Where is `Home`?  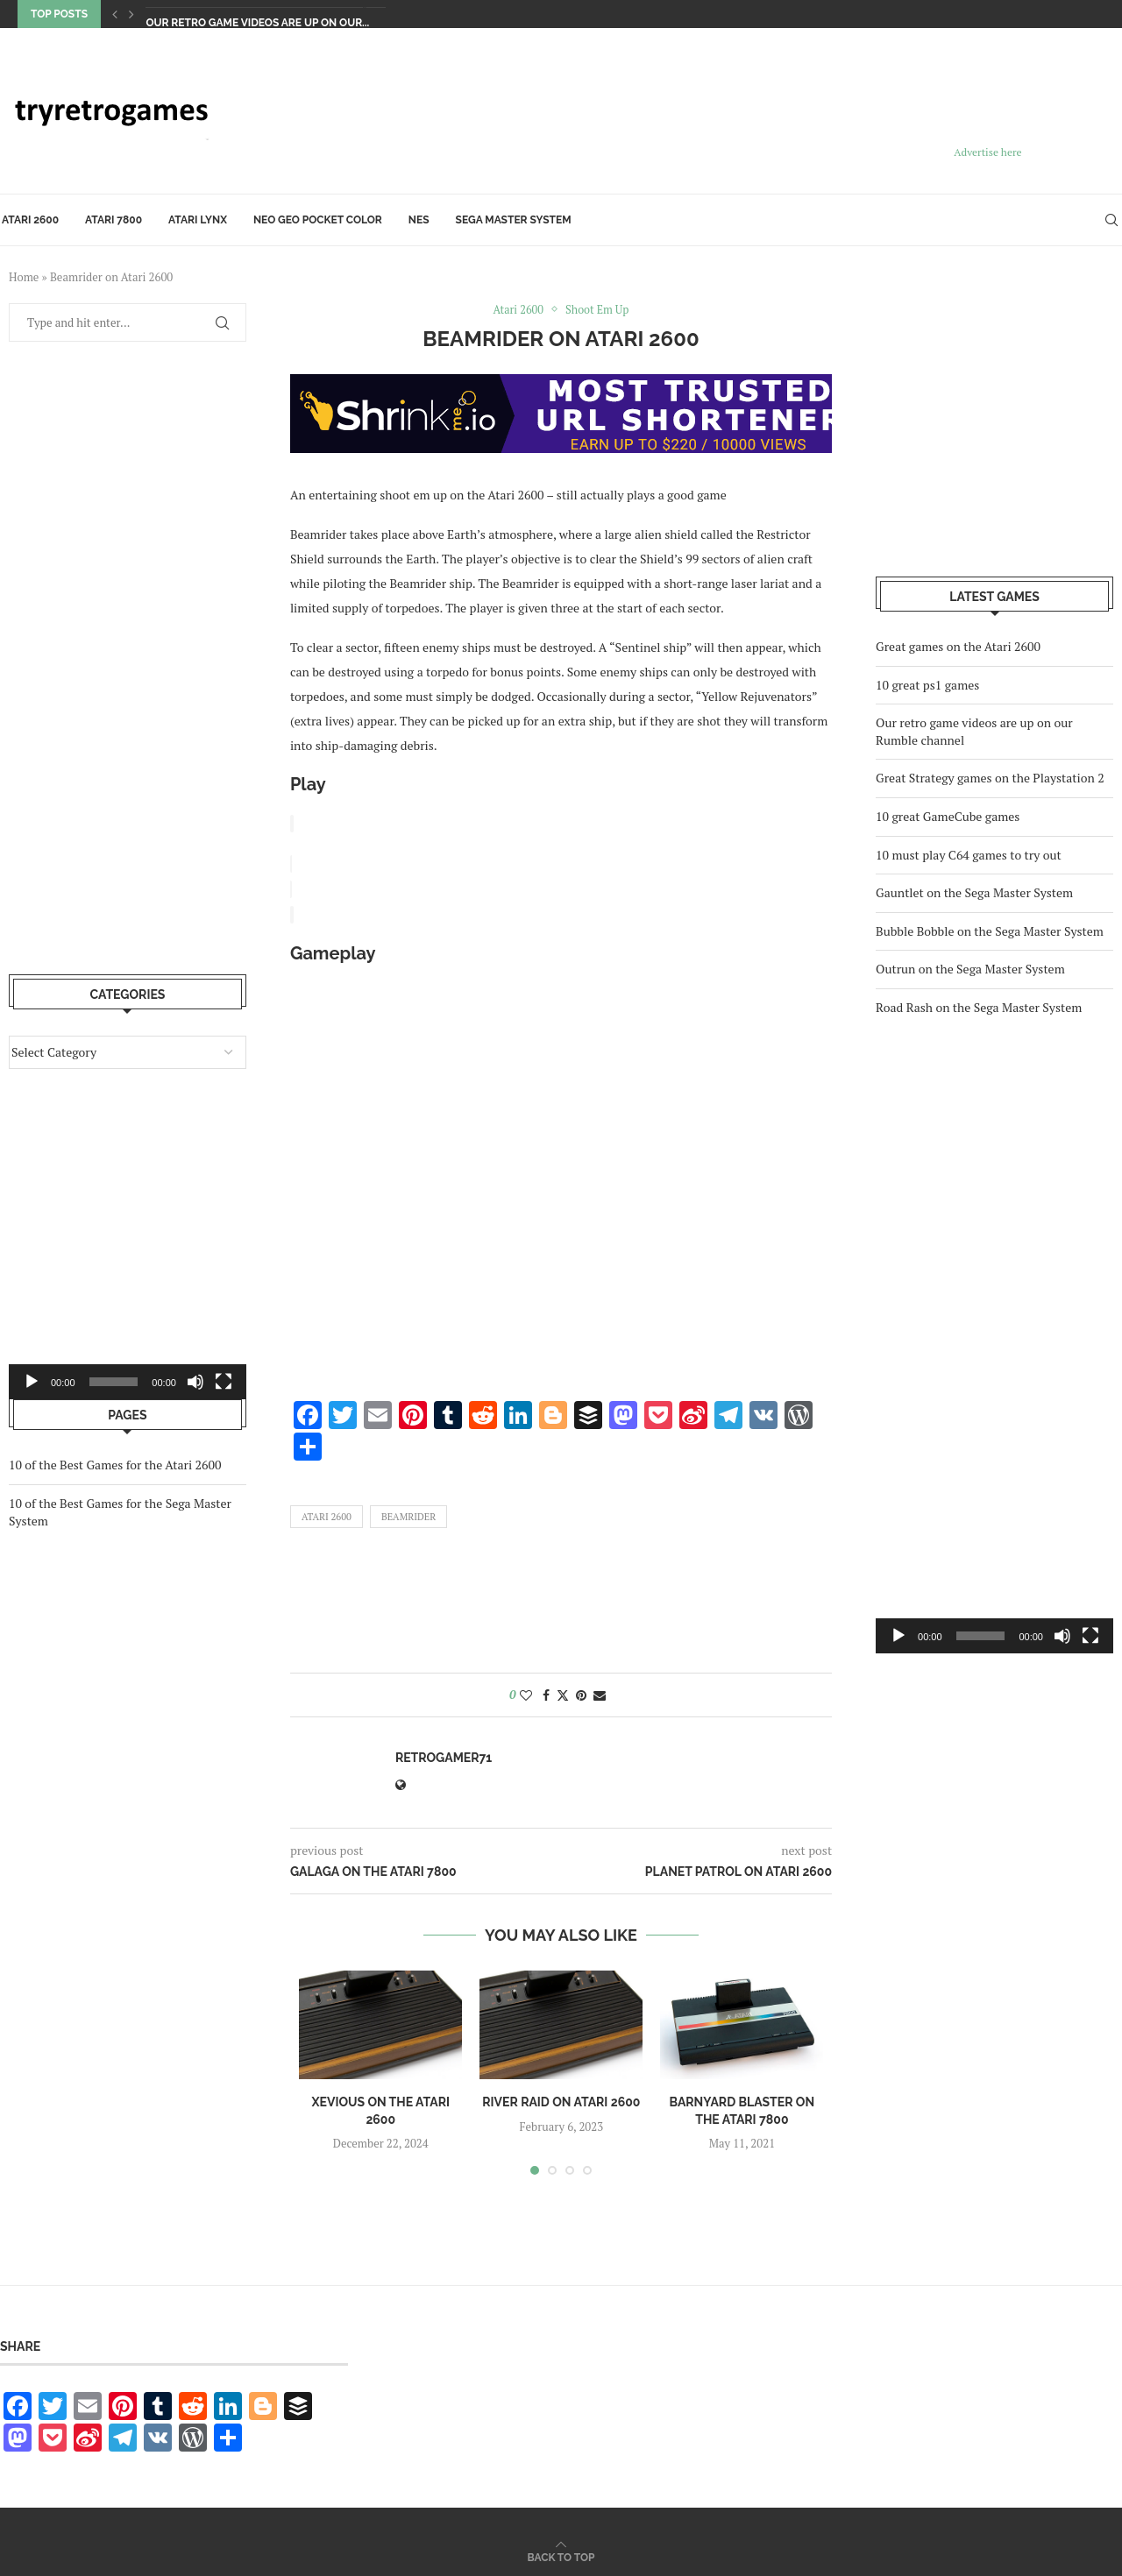
Home is located at coordinates (24, 277).